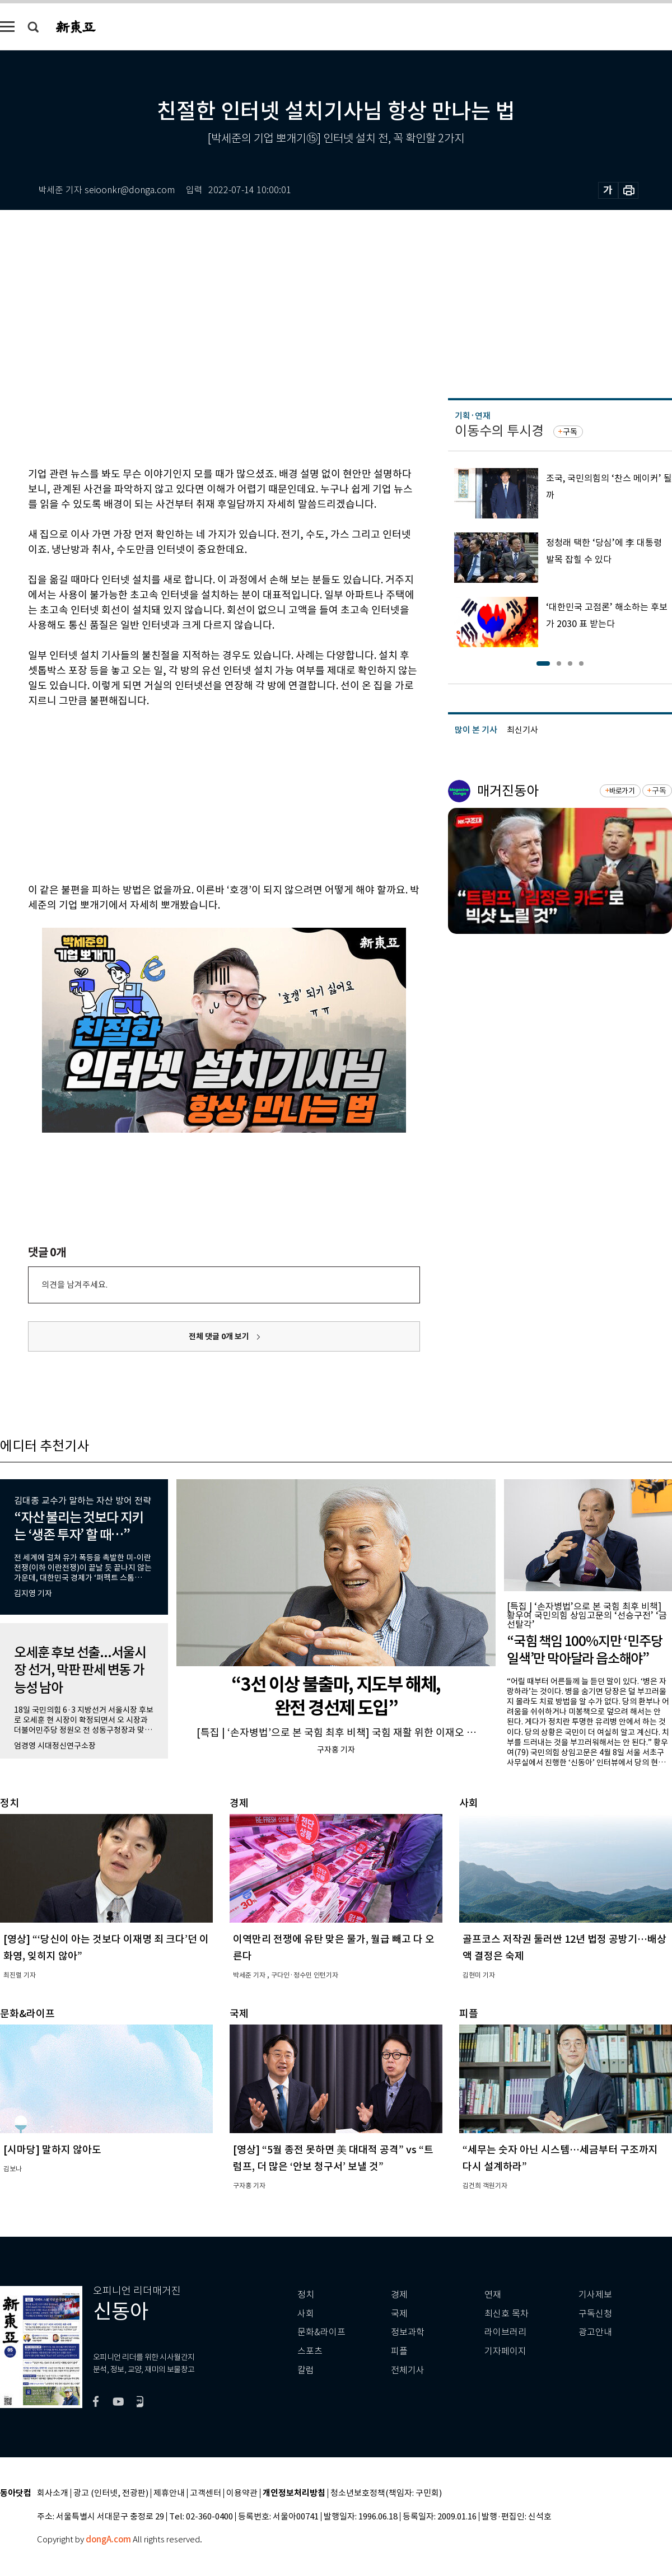  I want to click on 최신호 목차, so click(506, 2313).